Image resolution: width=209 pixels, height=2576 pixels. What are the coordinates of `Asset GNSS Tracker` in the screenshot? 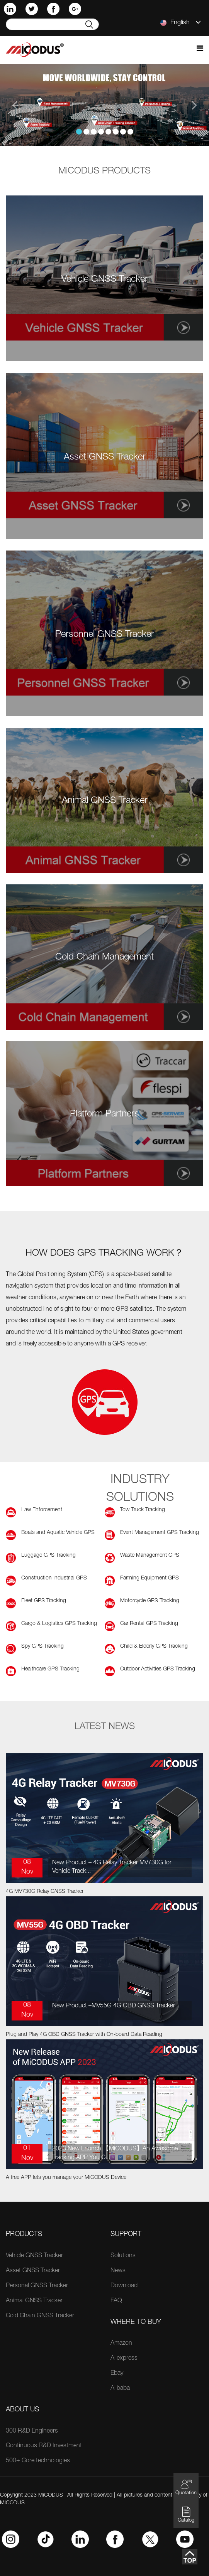 It's located at (105, 457).